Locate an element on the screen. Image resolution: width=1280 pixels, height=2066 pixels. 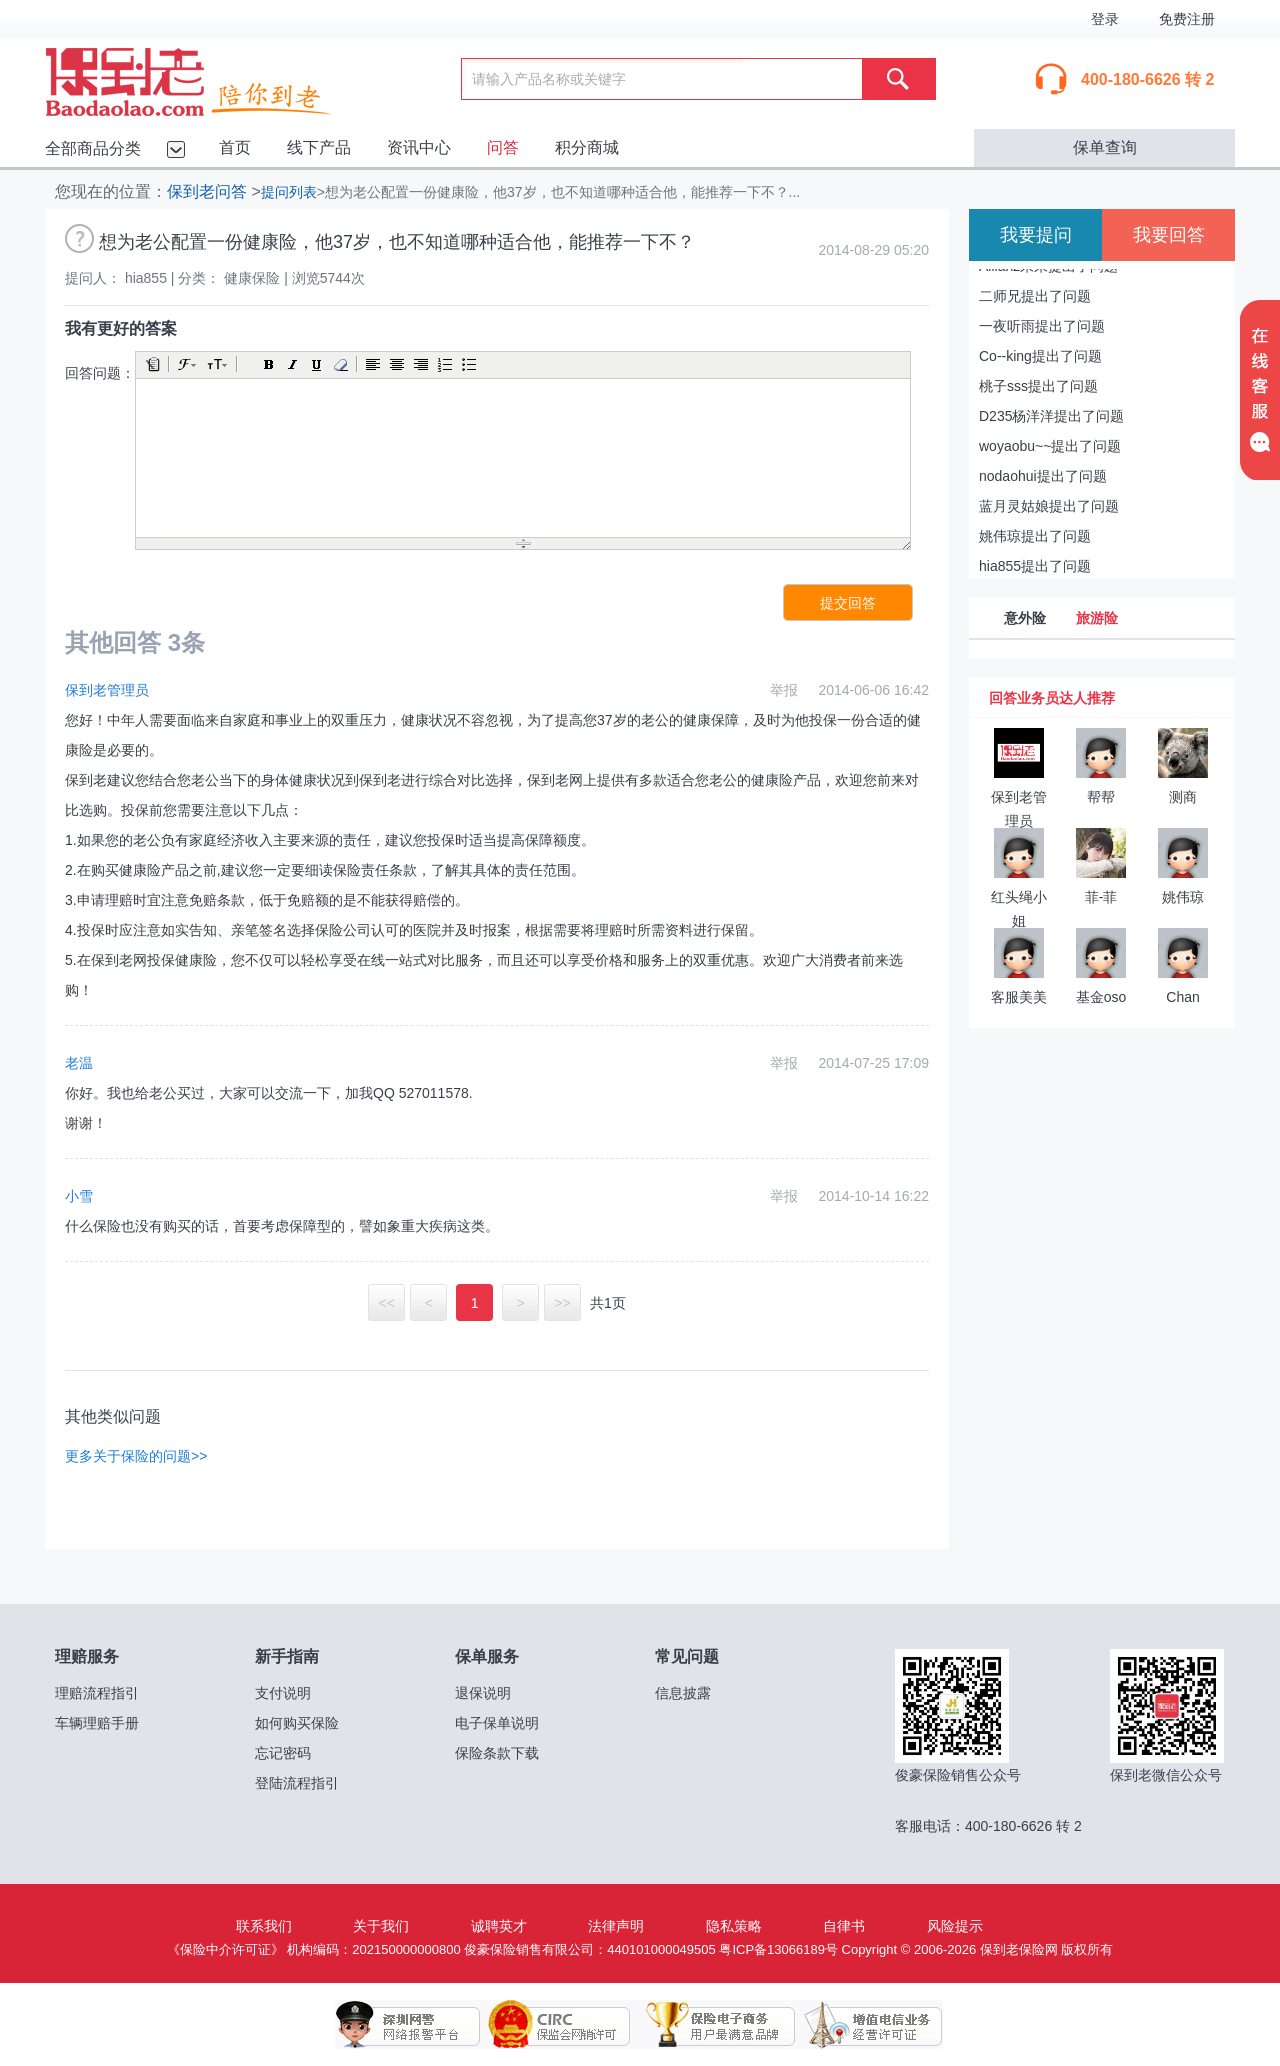
更多关于保险的问题>> is located at coordinates (136, 1456).